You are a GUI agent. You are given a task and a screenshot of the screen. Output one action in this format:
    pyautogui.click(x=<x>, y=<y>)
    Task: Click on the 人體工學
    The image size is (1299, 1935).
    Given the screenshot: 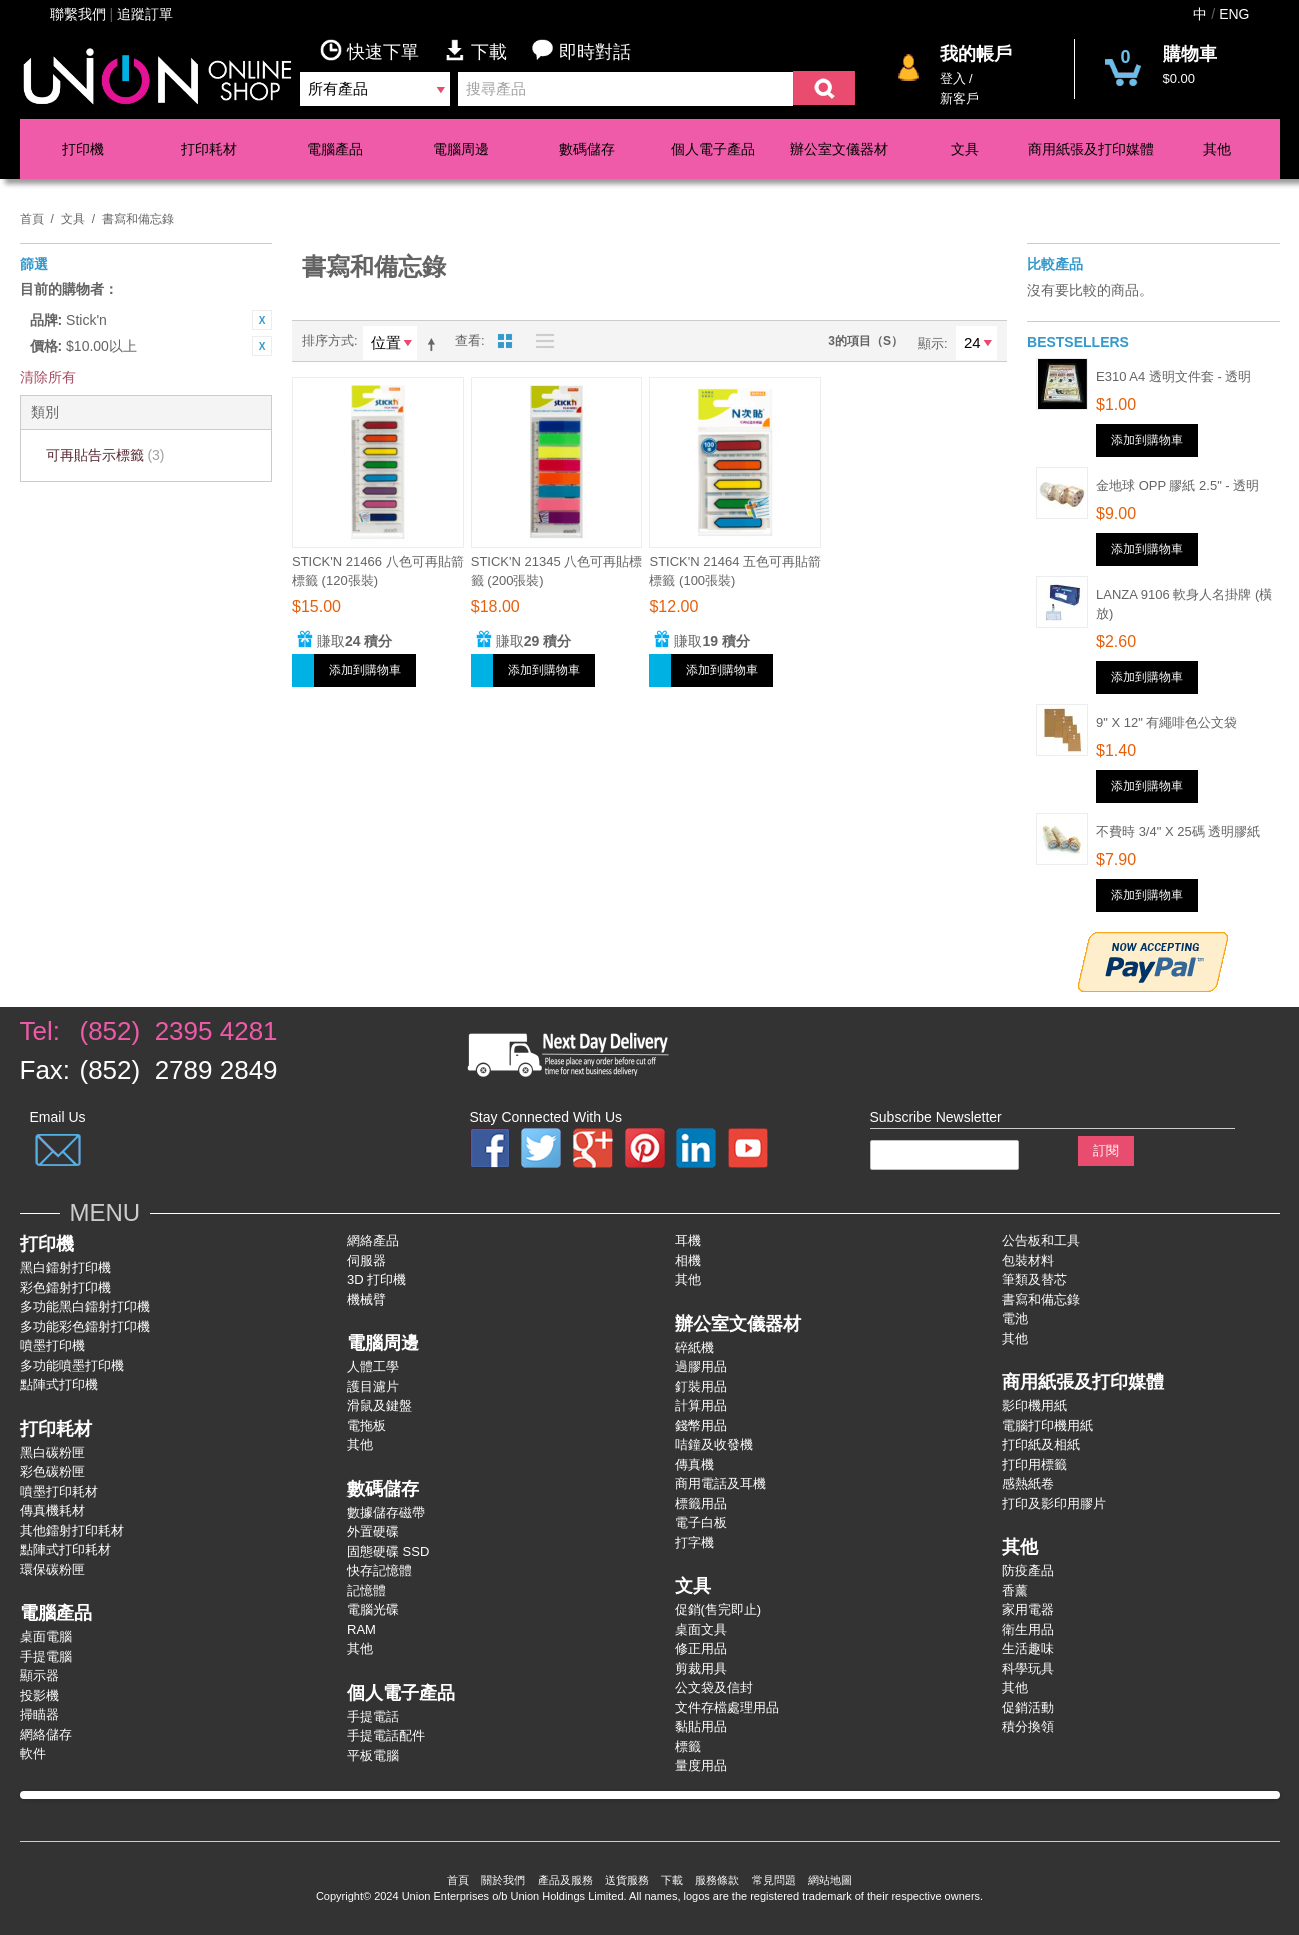 What is the action you would take?
    pyautogui.click(x=373, y=1366)
    